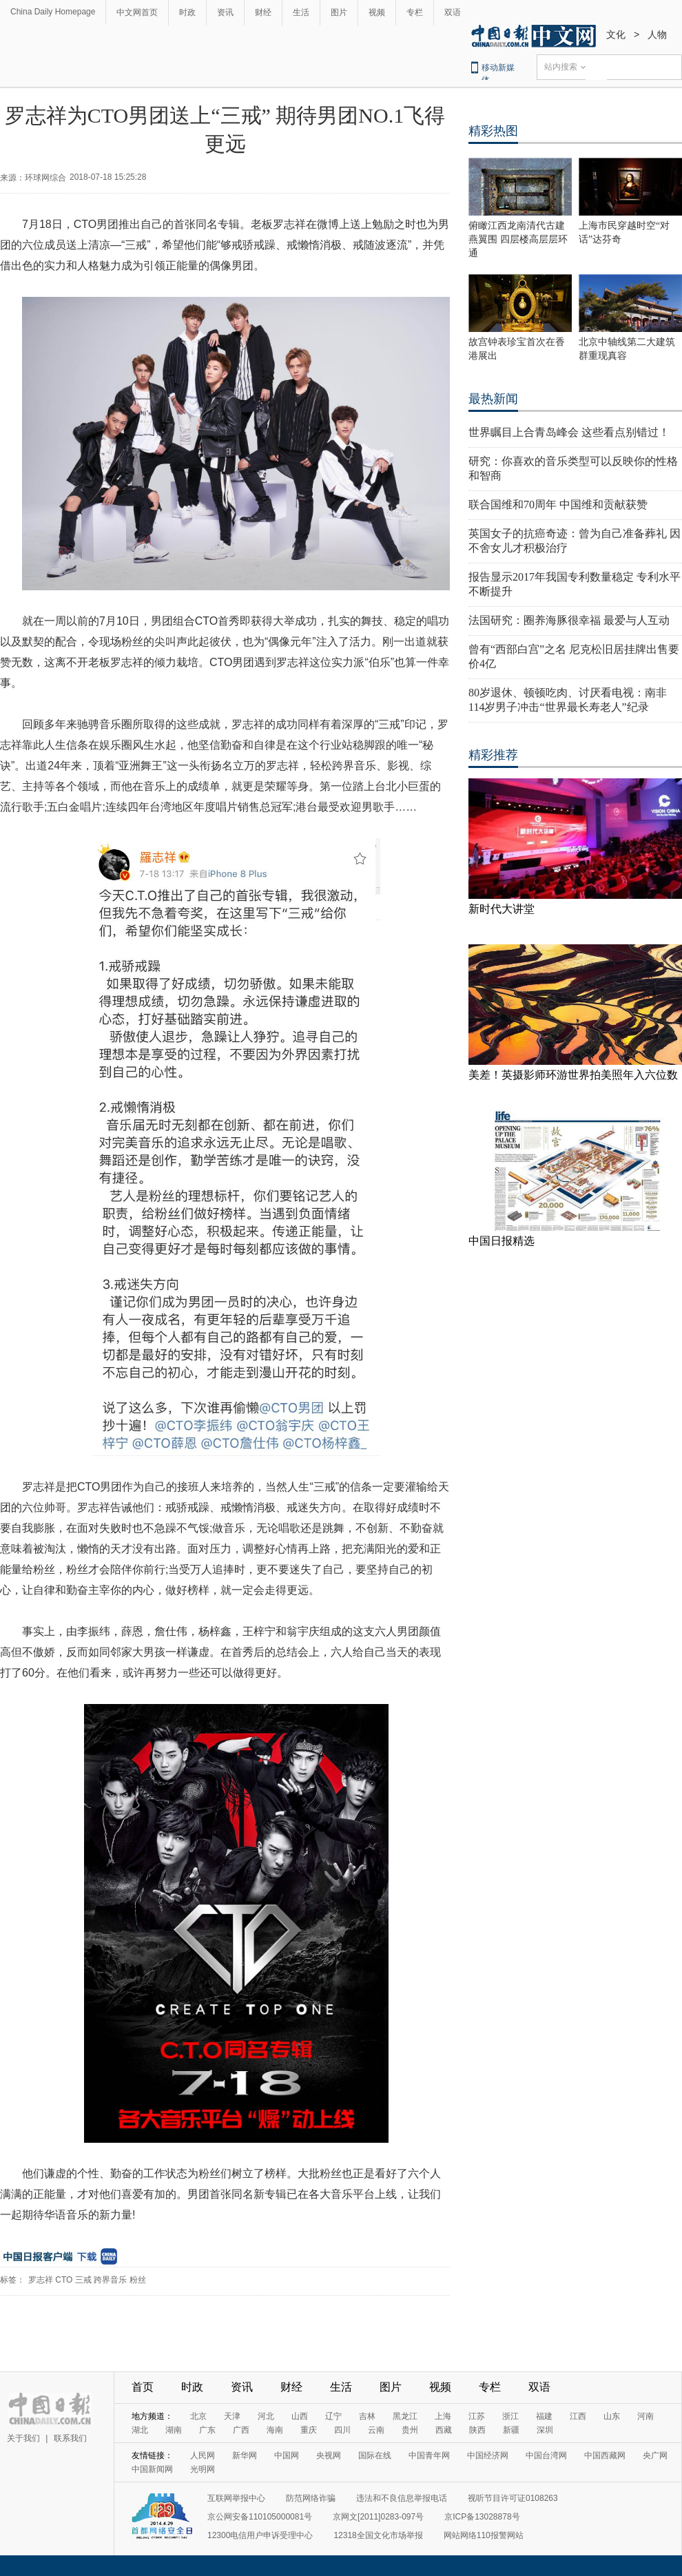 The image size is (682, 2576). I want to click on 吉林, so click(367, 2416).